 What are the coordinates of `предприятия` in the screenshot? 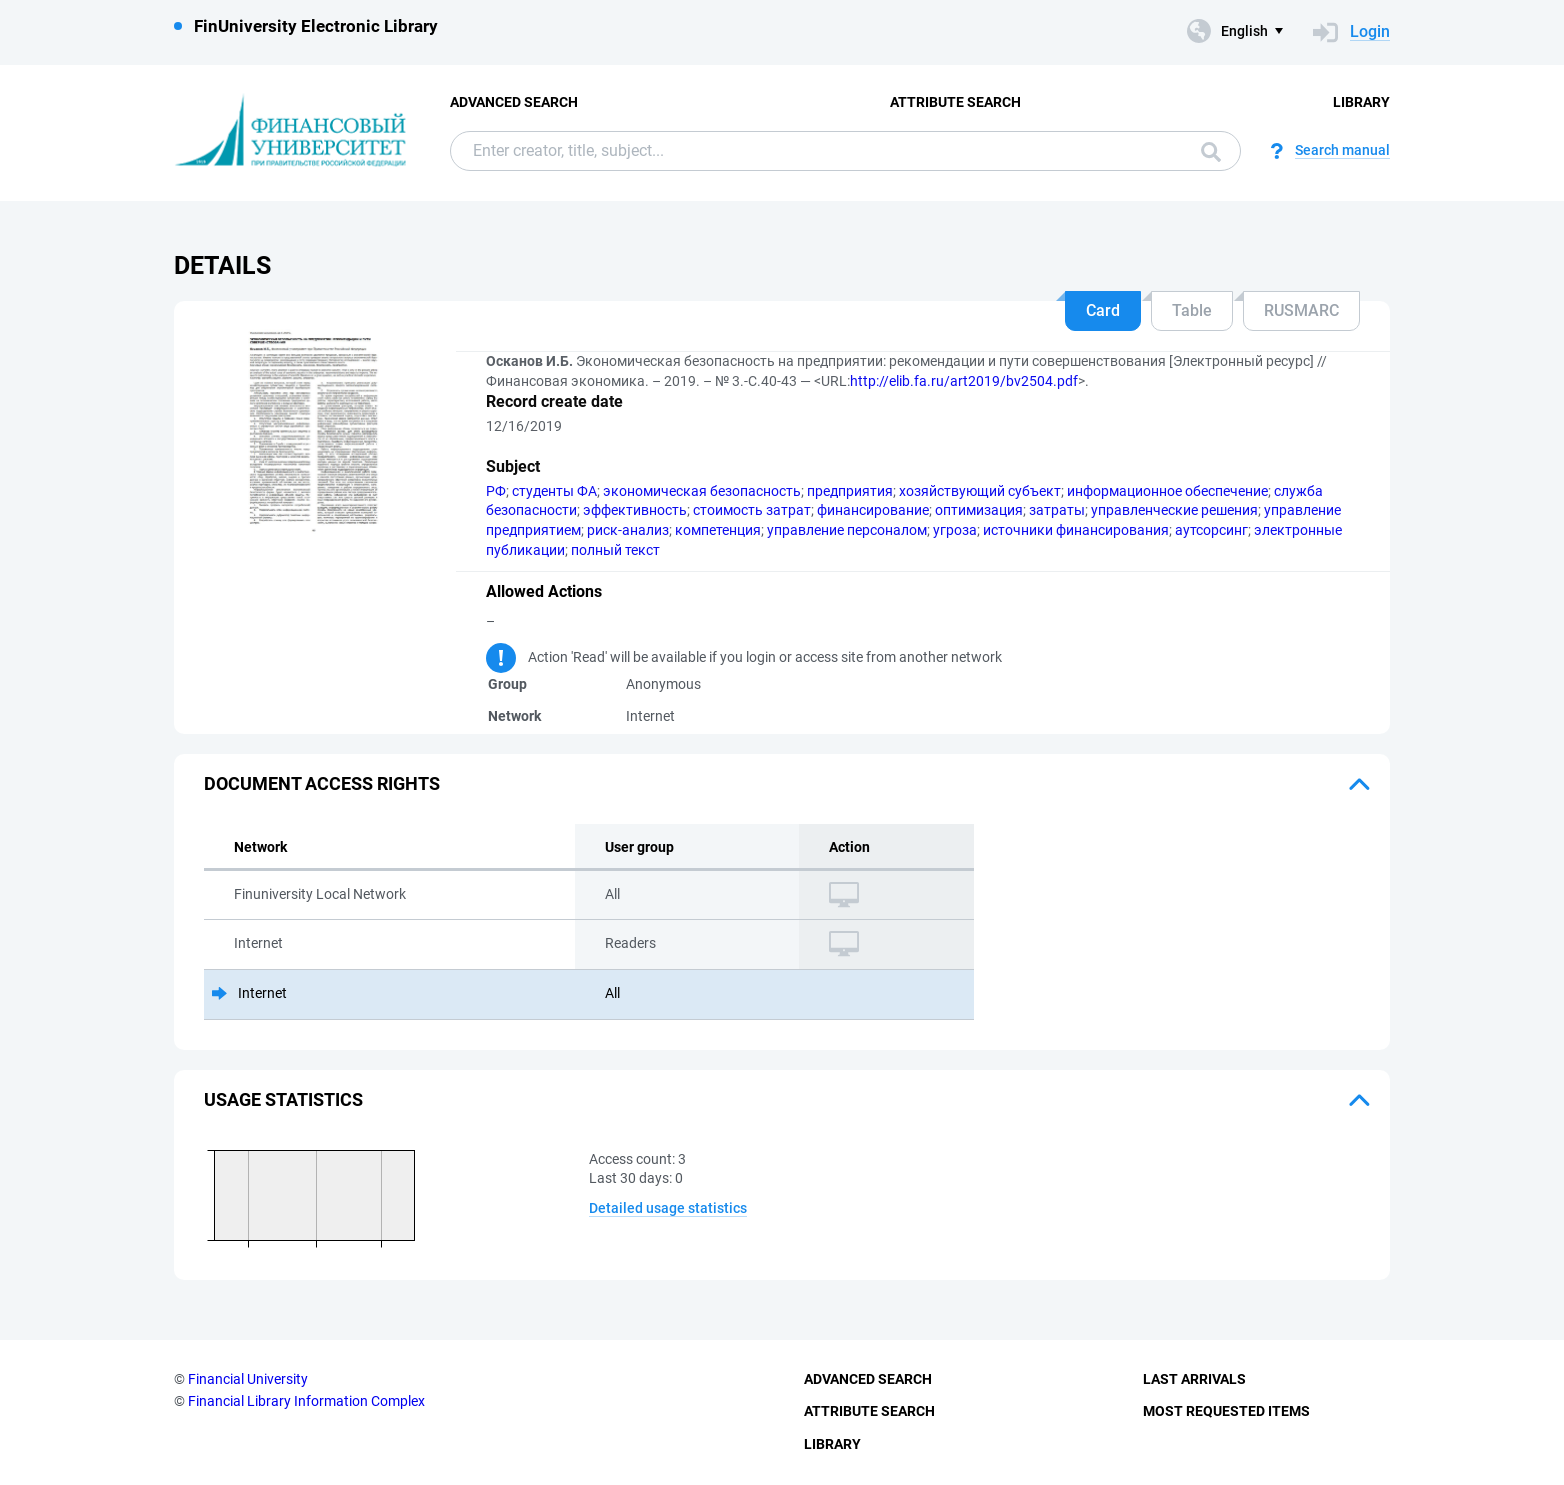 It's located at (850, 491).